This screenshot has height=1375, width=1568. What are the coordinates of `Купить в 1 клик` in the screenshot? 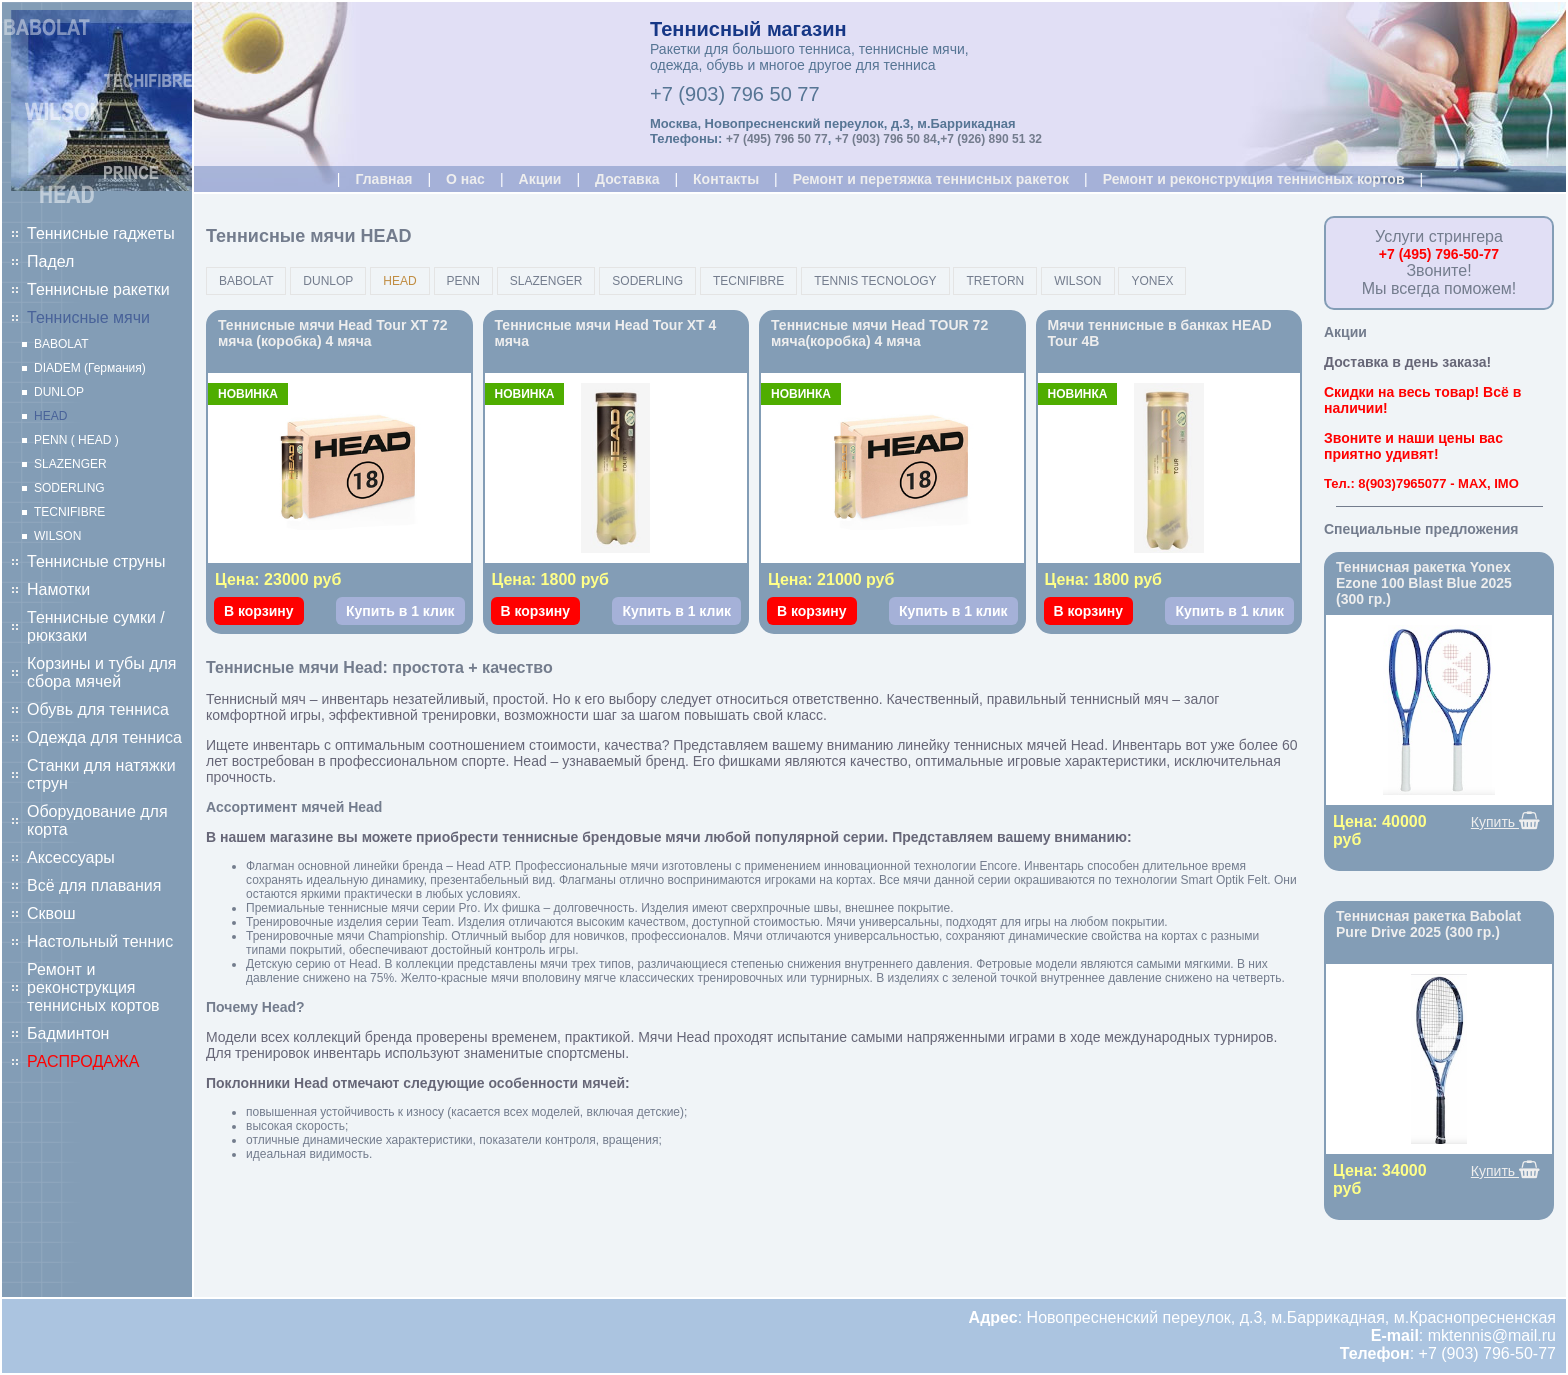 It's located at (400, 611).